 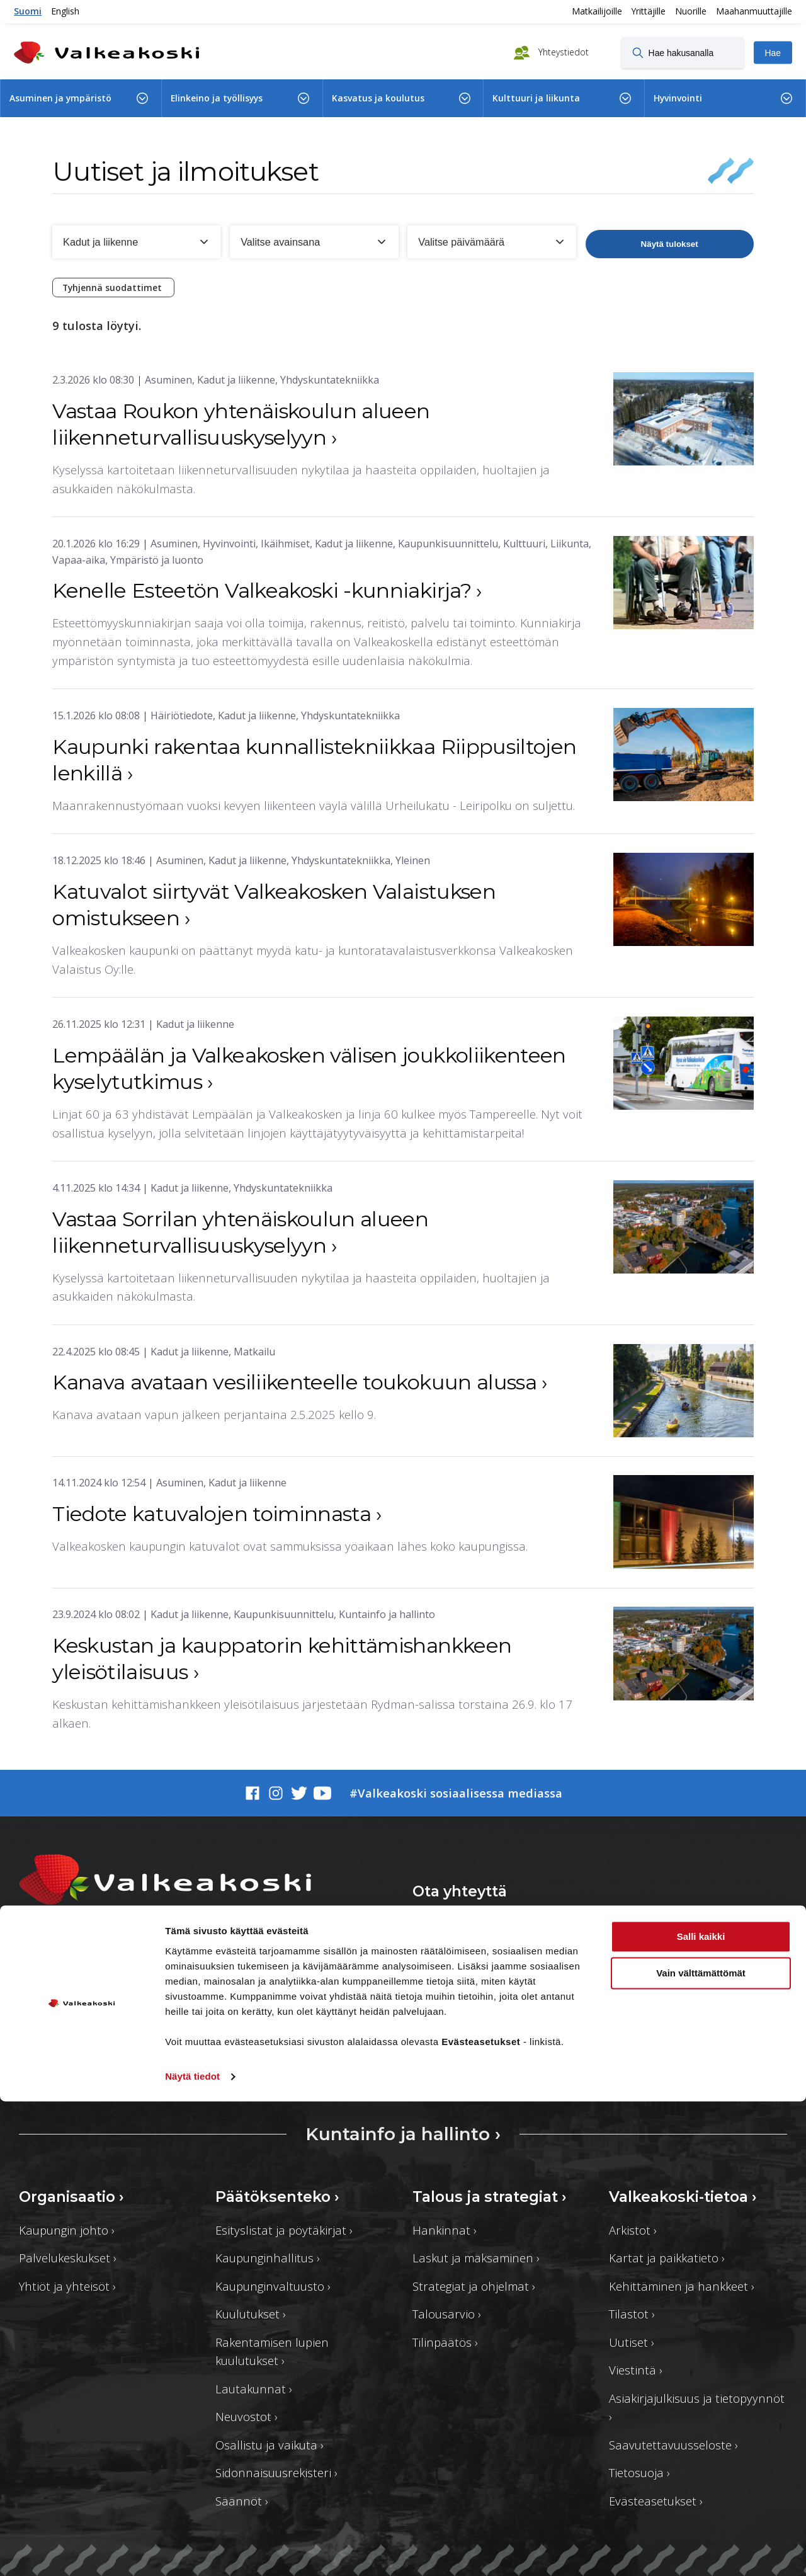 What do you see at coordinates (267, 590) in the screenshot?
I see `Kenelle Esteetön Valkeakoski -kunniakirja?` at bounding box center [267, 590].